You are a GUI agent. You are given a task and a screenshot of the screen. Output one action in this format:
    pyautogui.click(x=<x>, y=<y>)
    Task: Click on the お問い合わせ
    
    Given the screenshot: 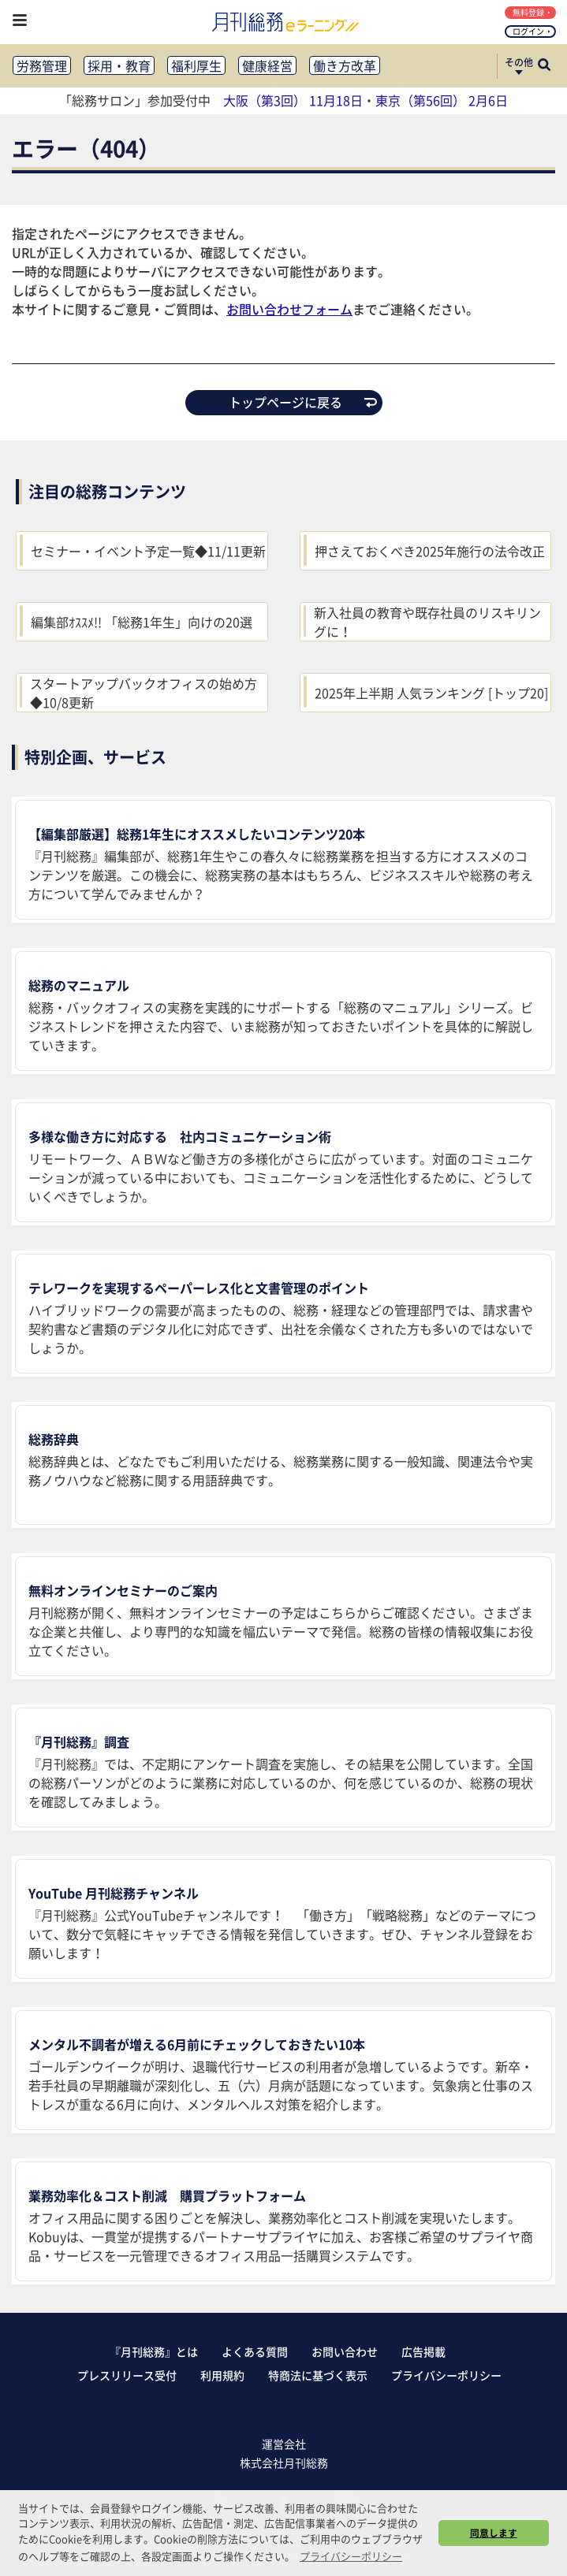 What is the action you would take?
    pyautogui.click(x=344, y=2351)
    